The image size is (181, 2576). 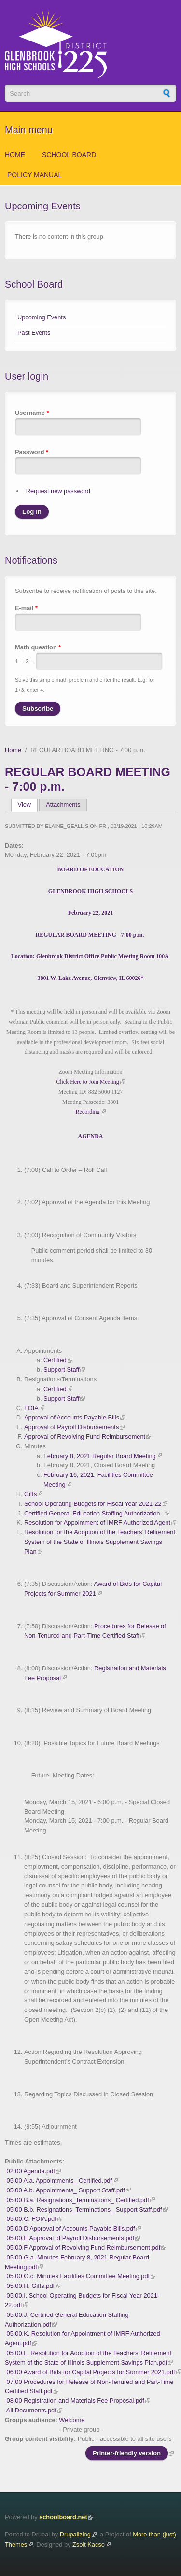 I want to click on Drupalizing, so click(x=75, y=2534).